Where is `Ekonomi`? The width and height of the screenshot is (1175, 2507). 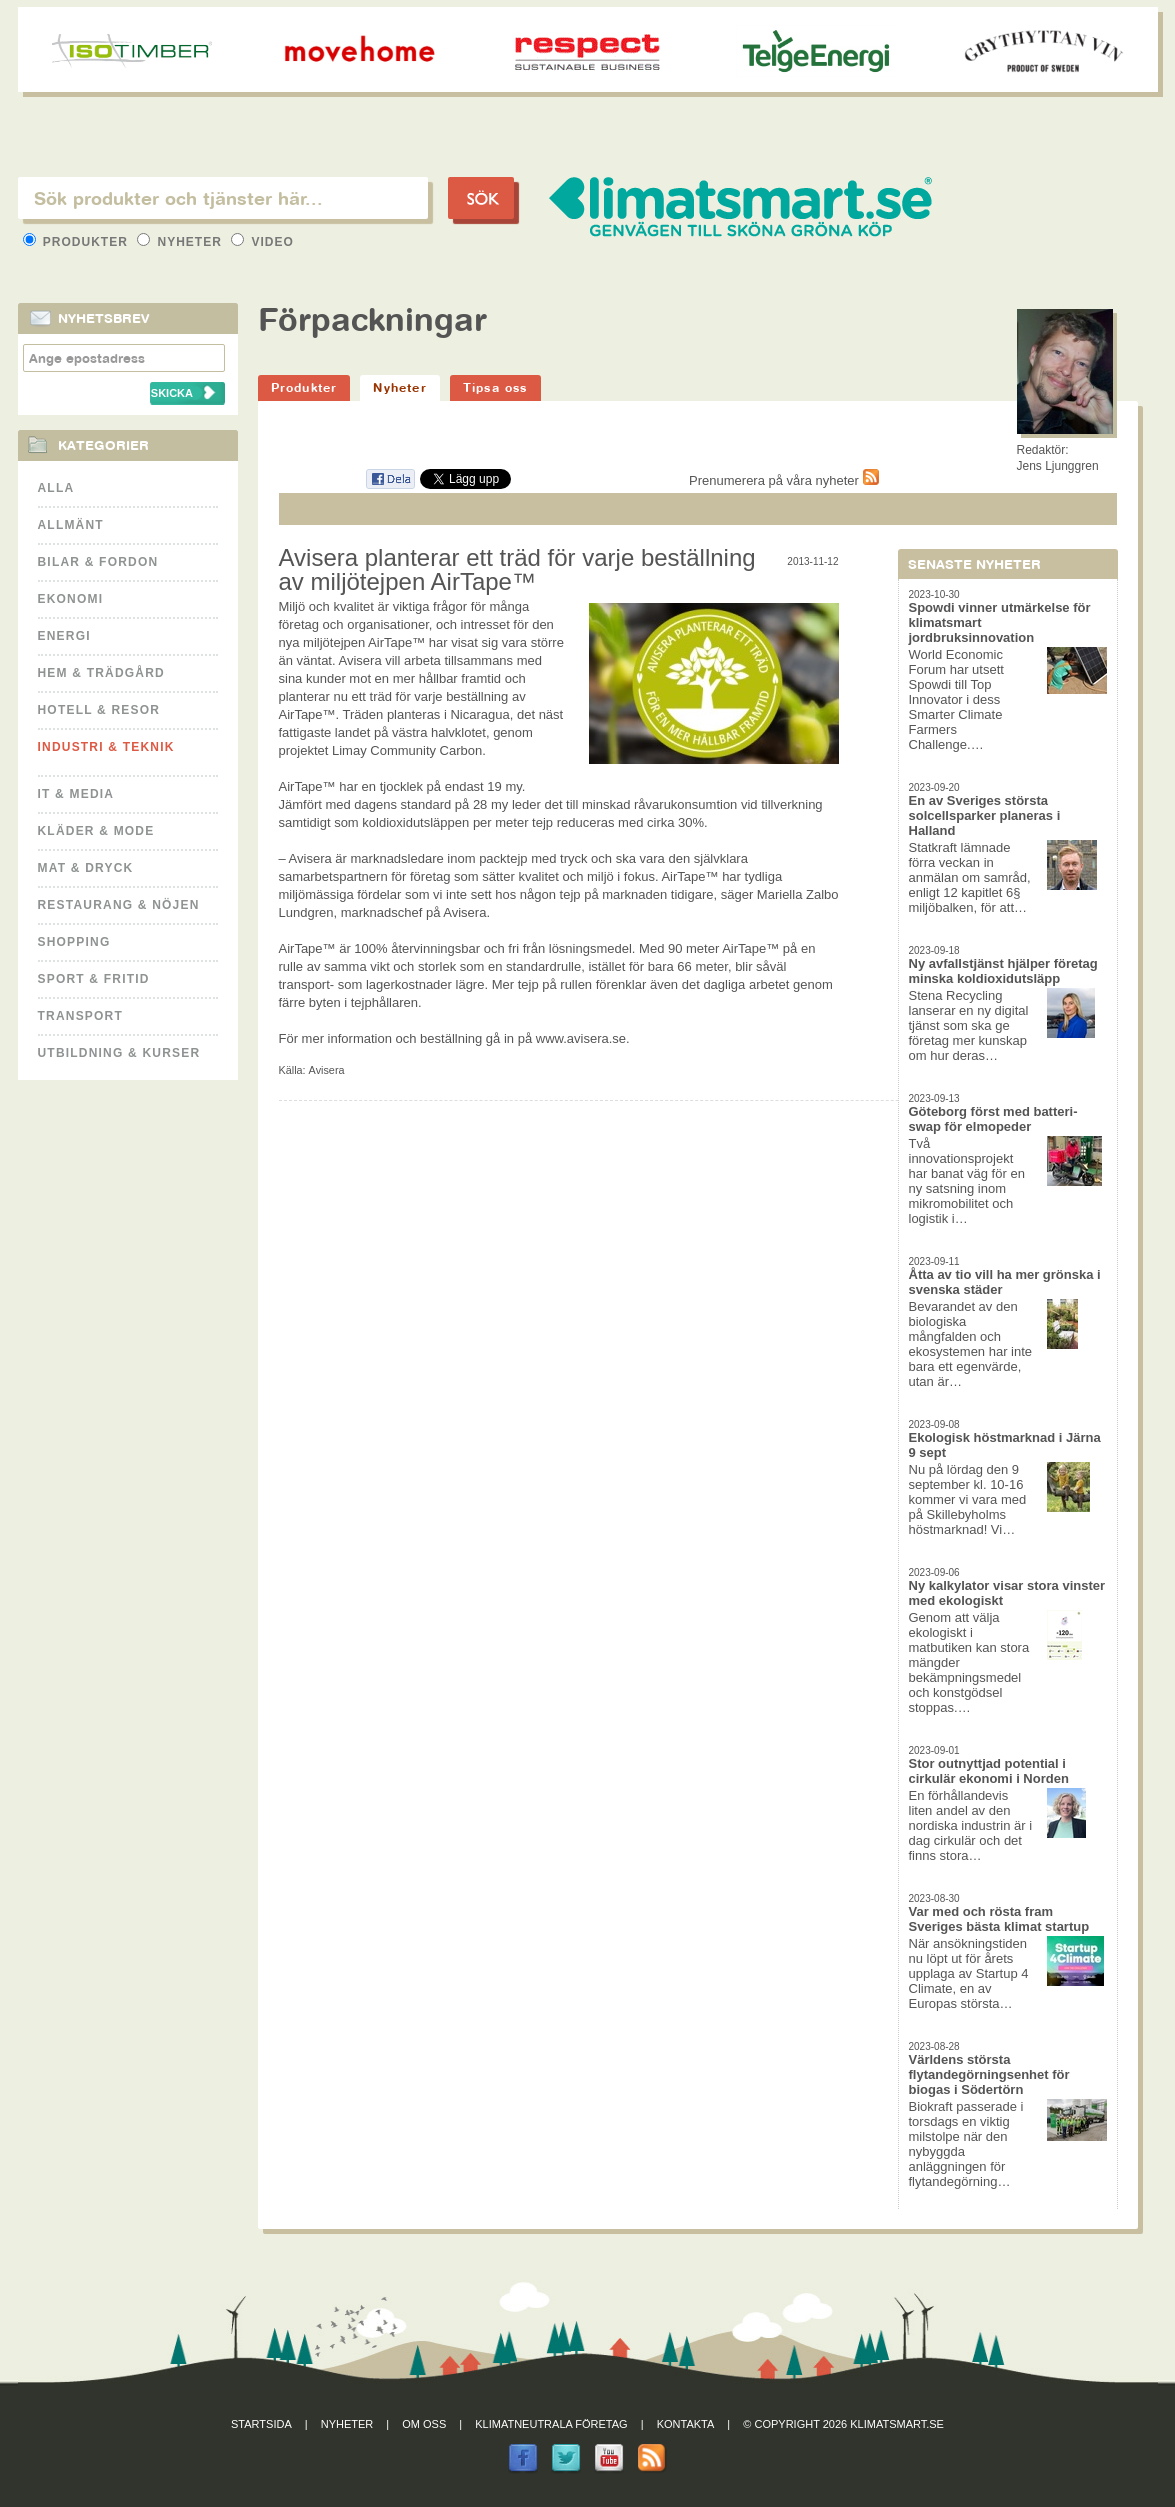
Ekonomi is located at coordinates (71, 599).